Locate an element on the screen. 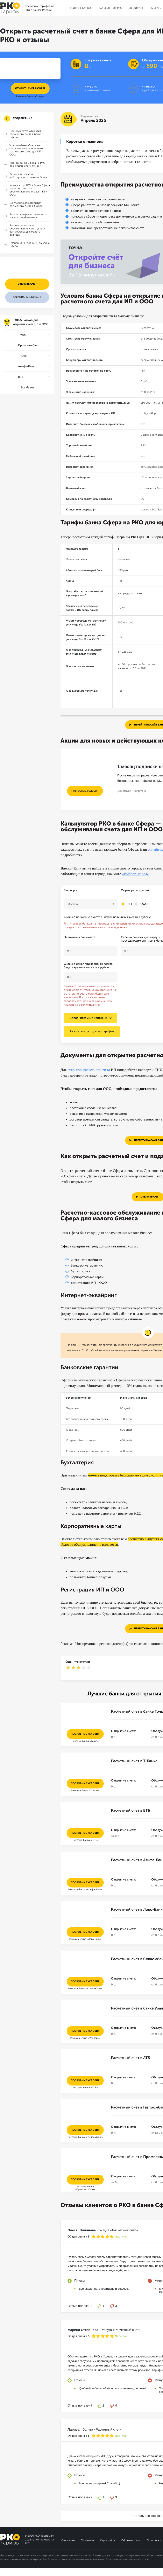 This screenshot has width=163, height=2576. Рейтинг банков is located at coordinates (81, 8).